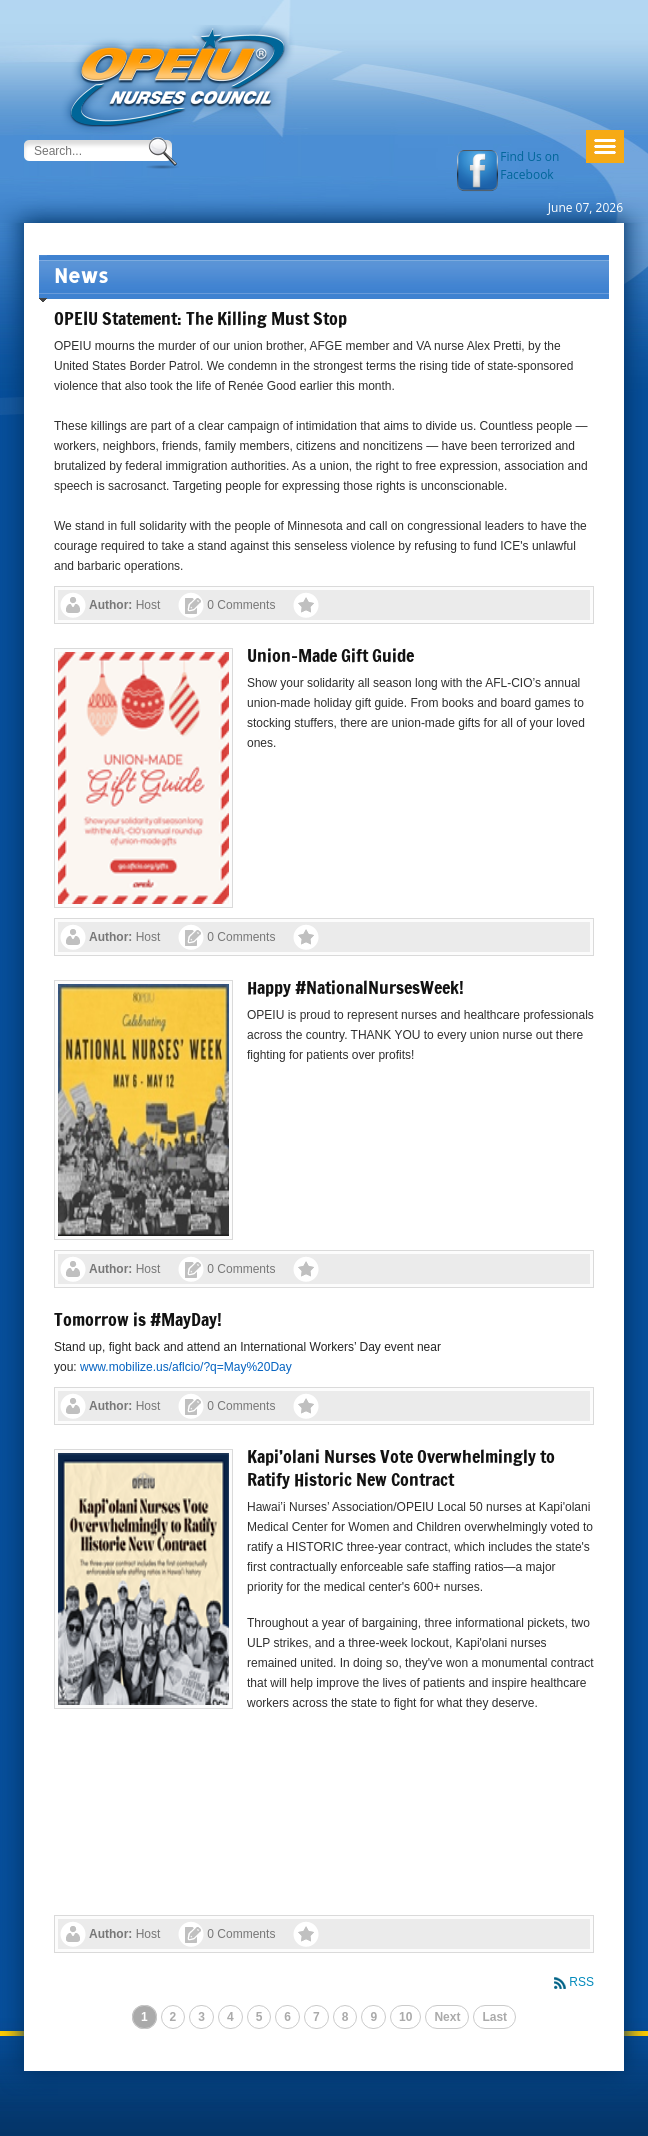  What do you see at coordinates (148, 605) in the screenshot?
I see `Host` at bounding box center [148, 605].